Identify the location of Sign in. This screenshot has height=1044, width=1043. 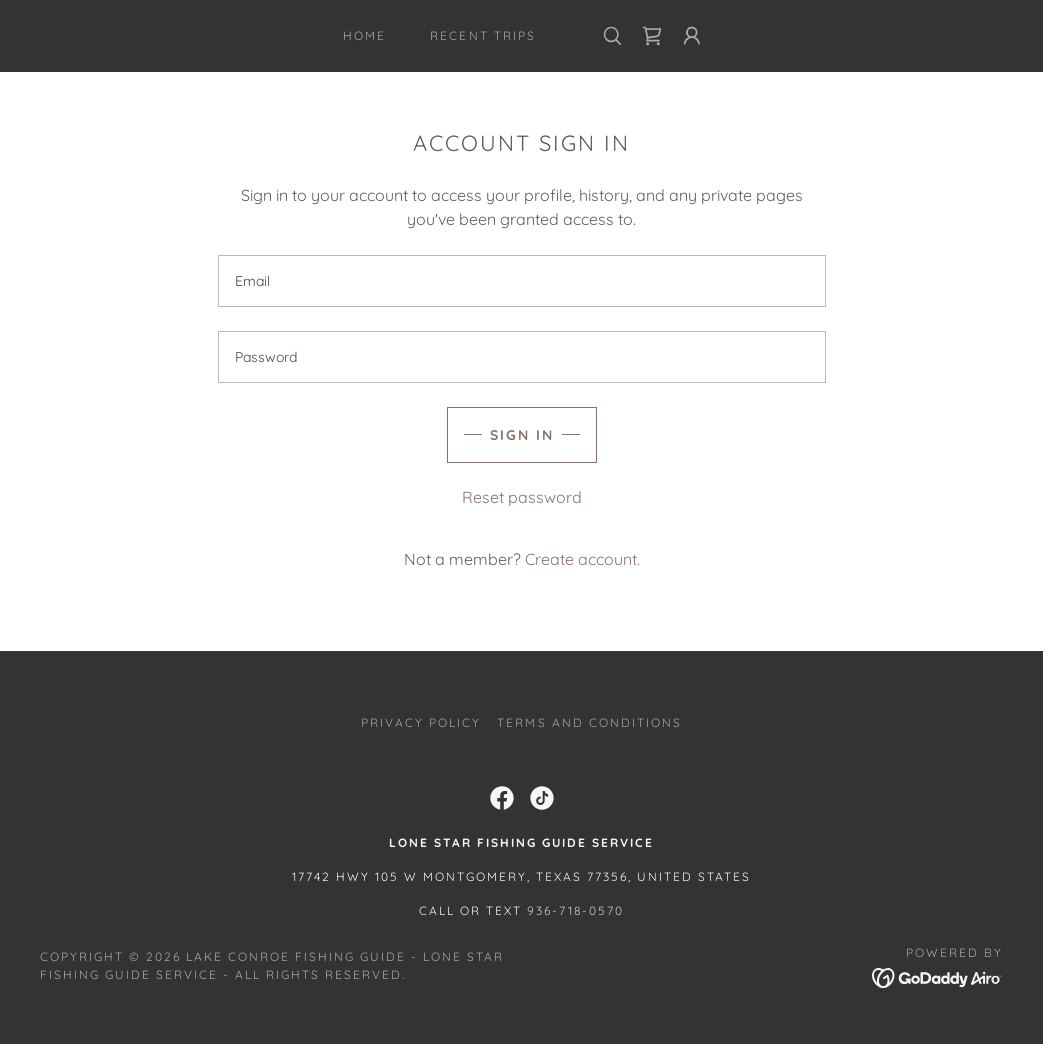
(522, 435).